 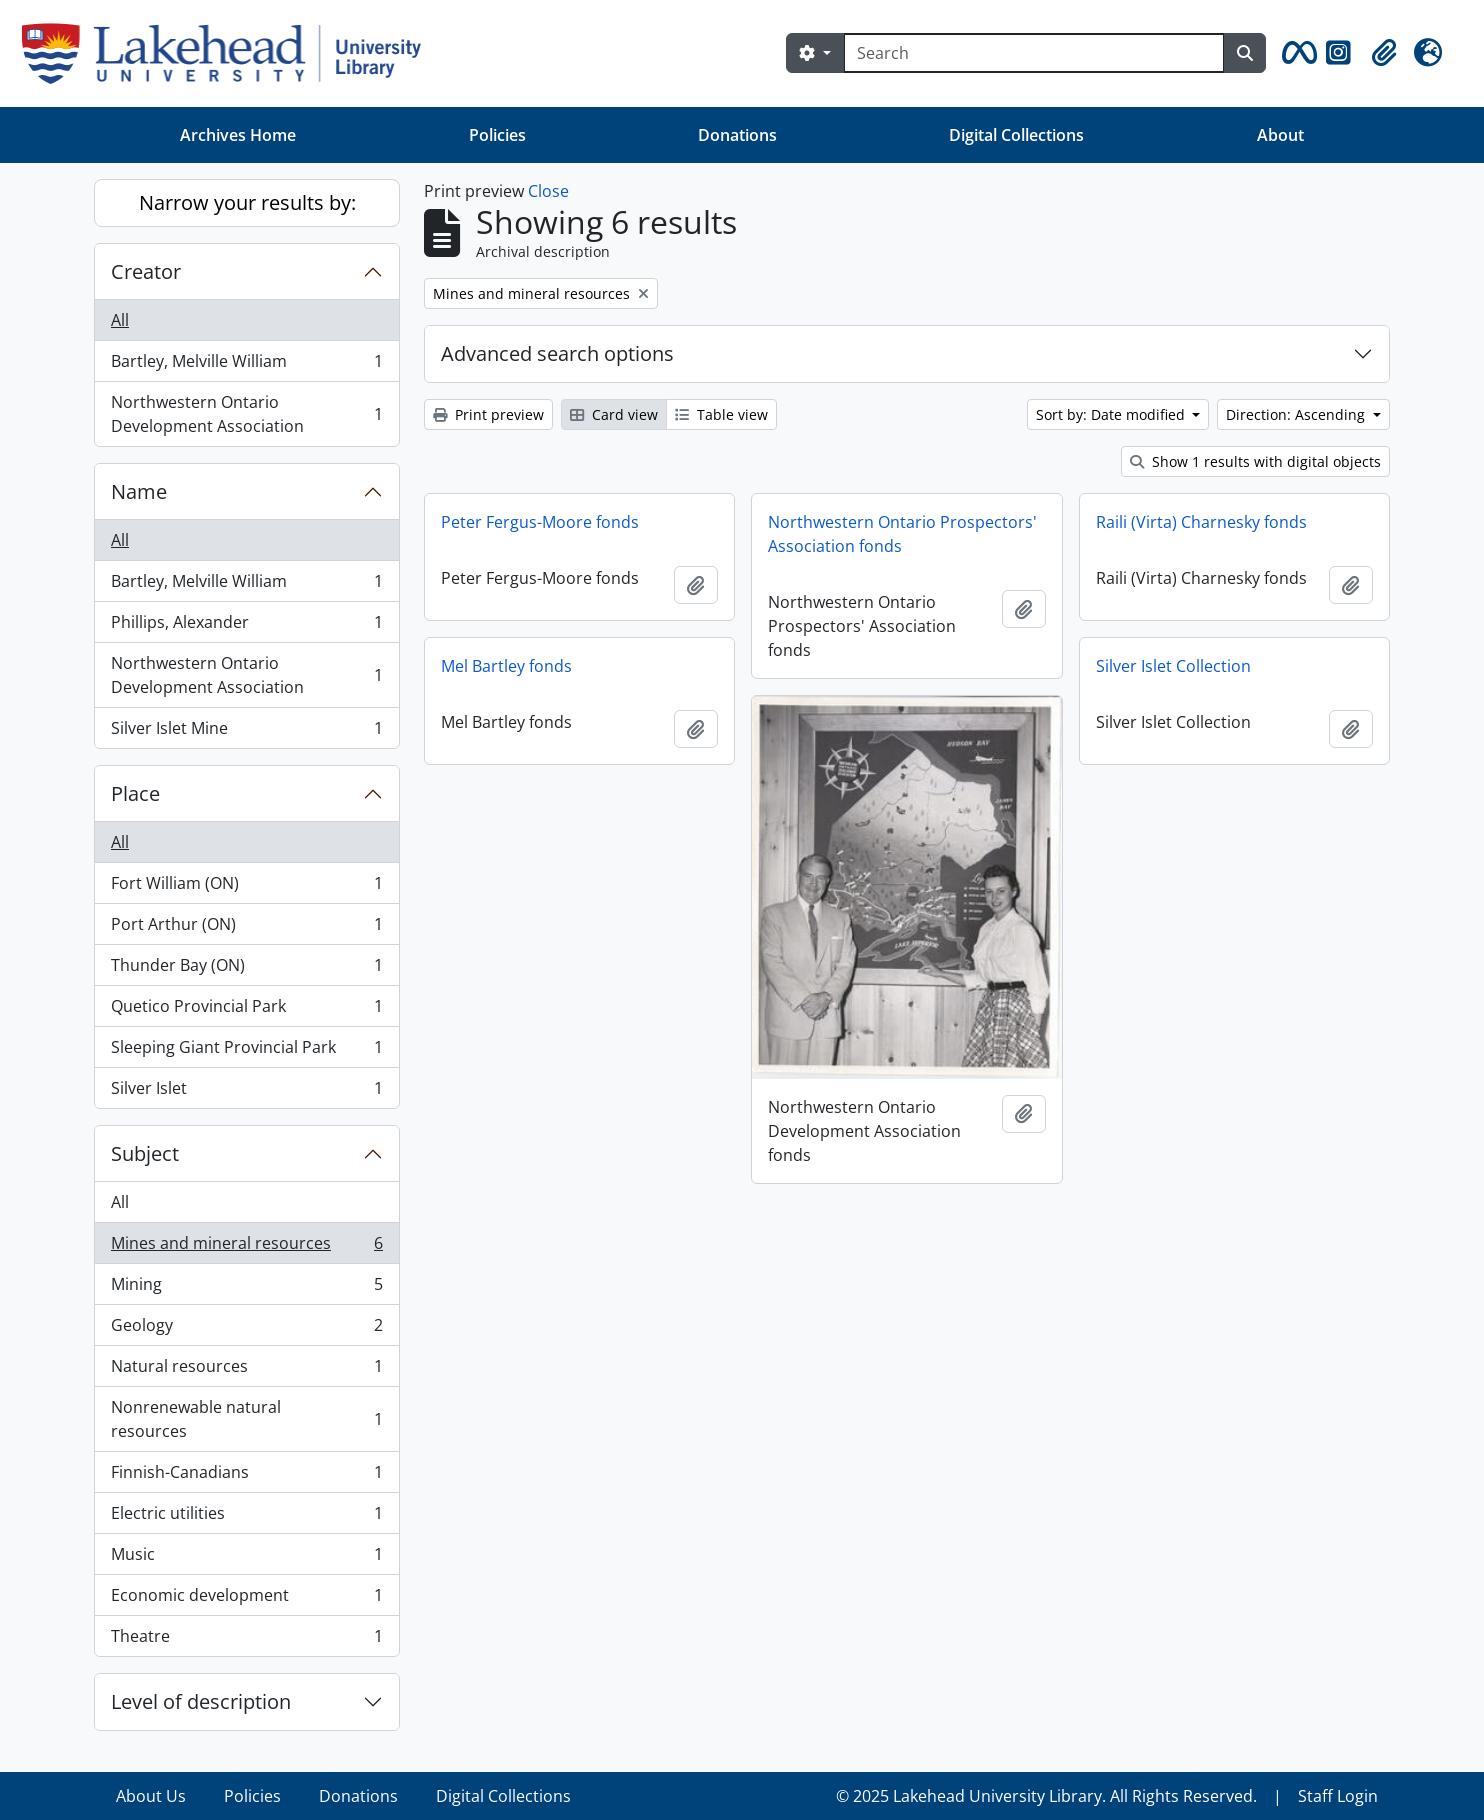 I want to click on Mel Bartley fonds, so click(x=506, y=666).